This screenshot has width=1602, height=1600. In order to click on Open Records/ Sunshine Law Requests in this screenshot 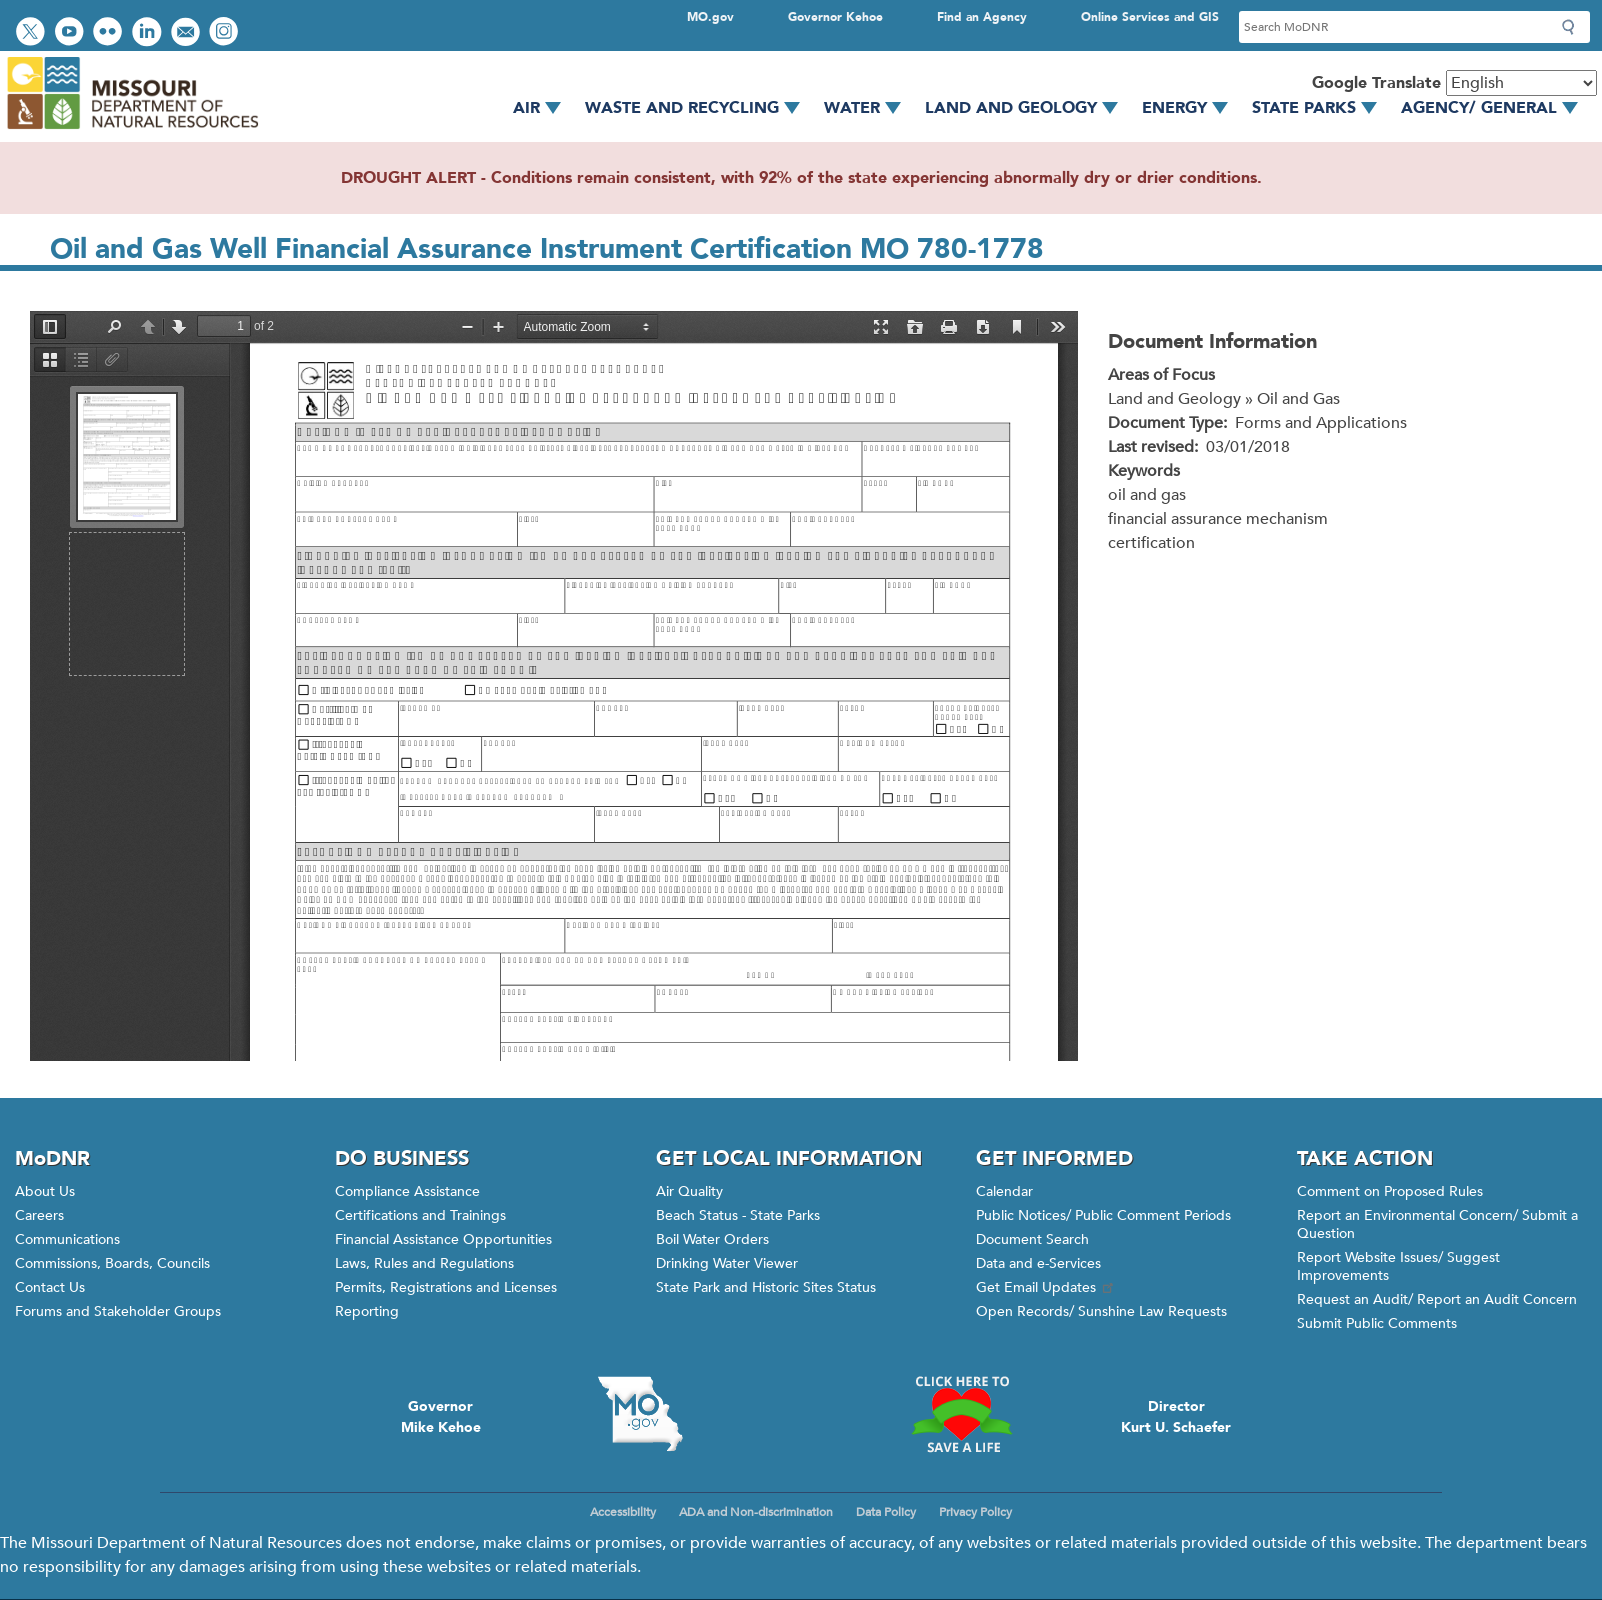, I will do `click(1101, 1311)`.